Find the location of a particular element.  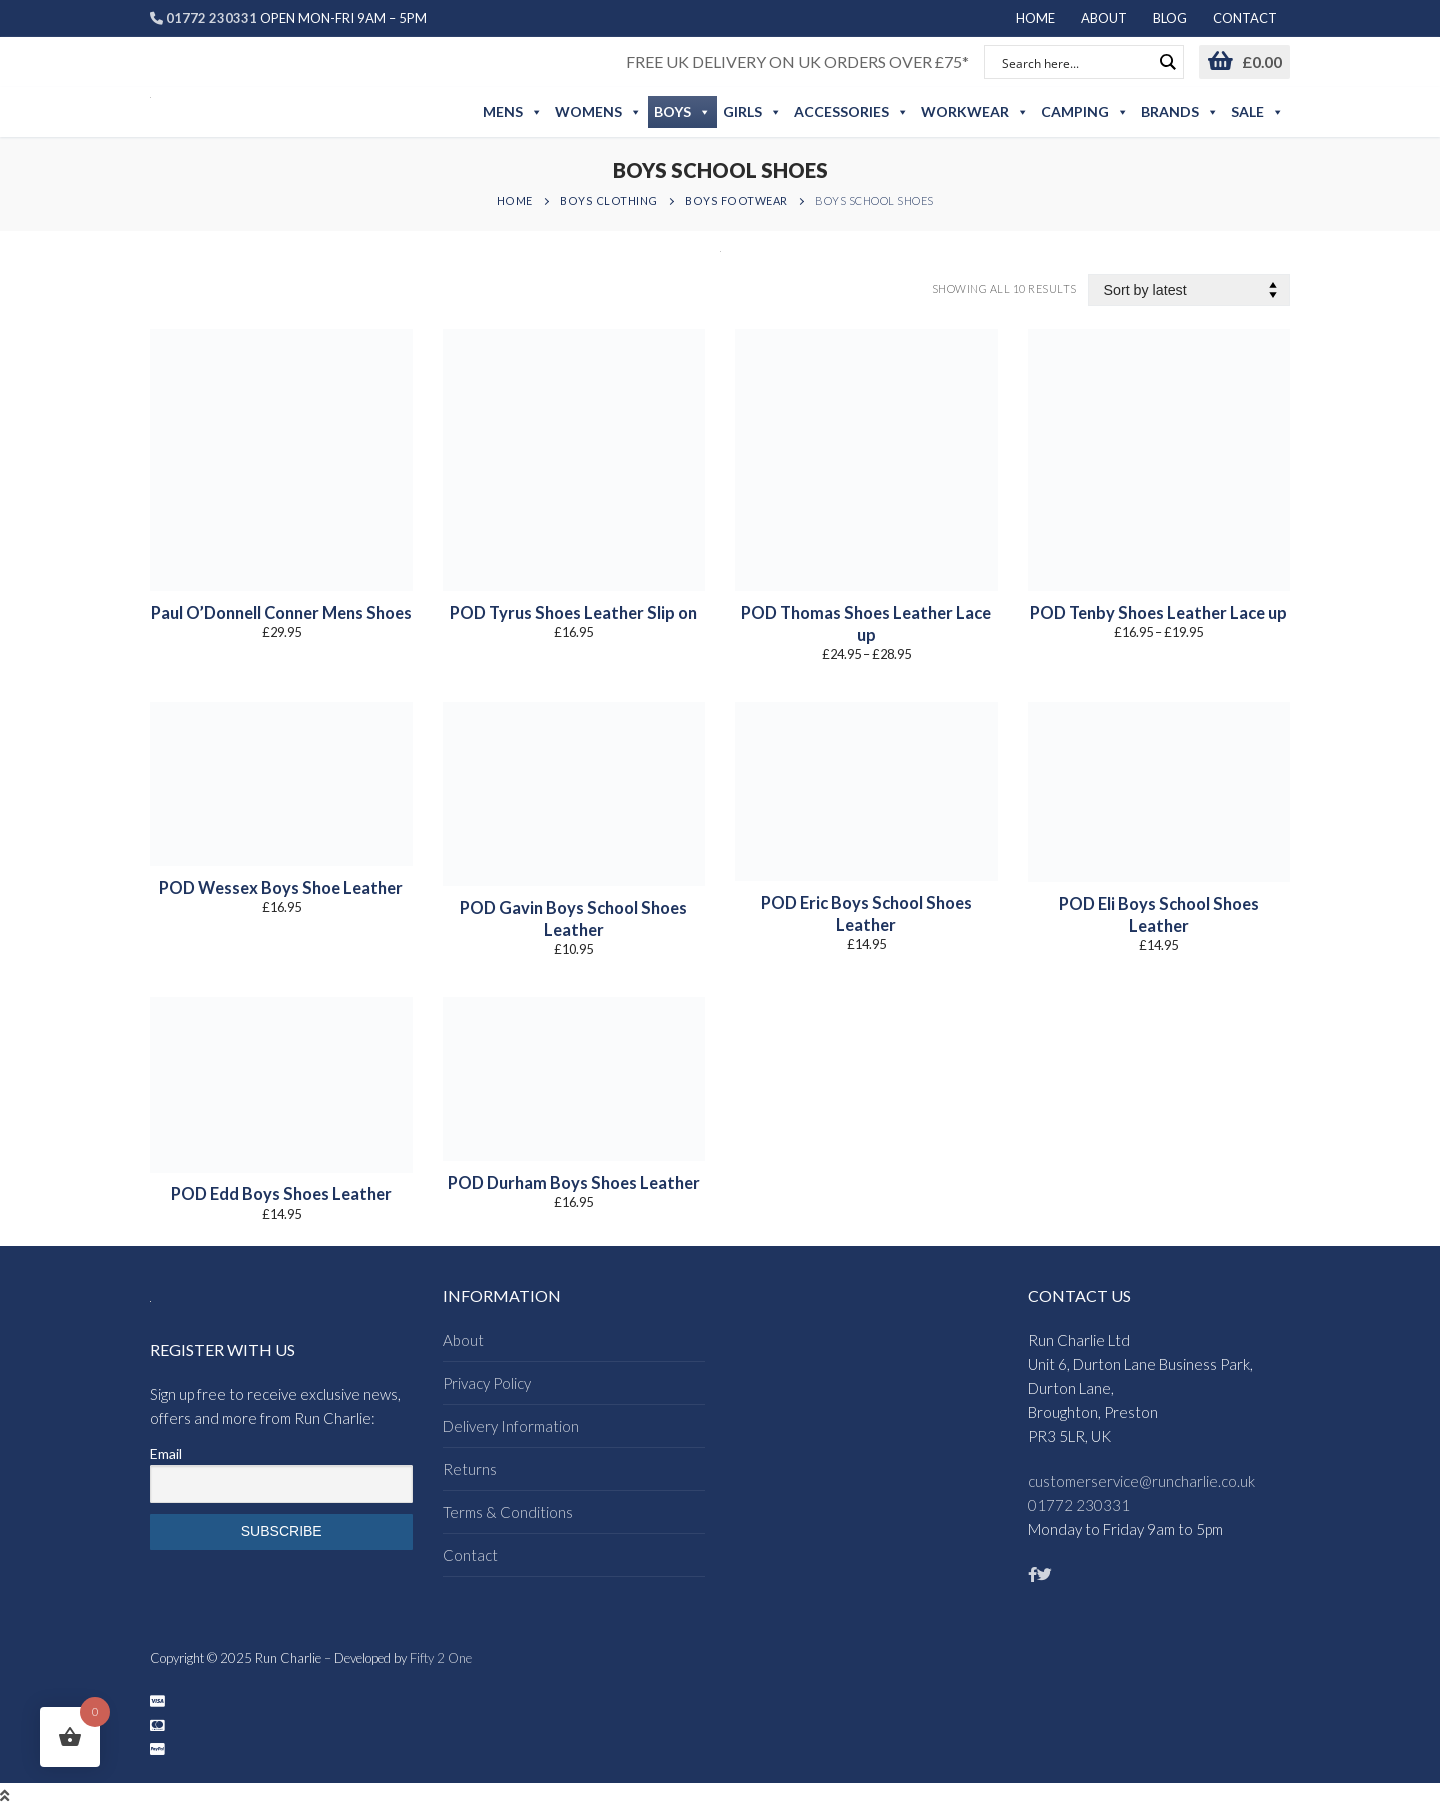

Girls is located at coordinates (752, 112).